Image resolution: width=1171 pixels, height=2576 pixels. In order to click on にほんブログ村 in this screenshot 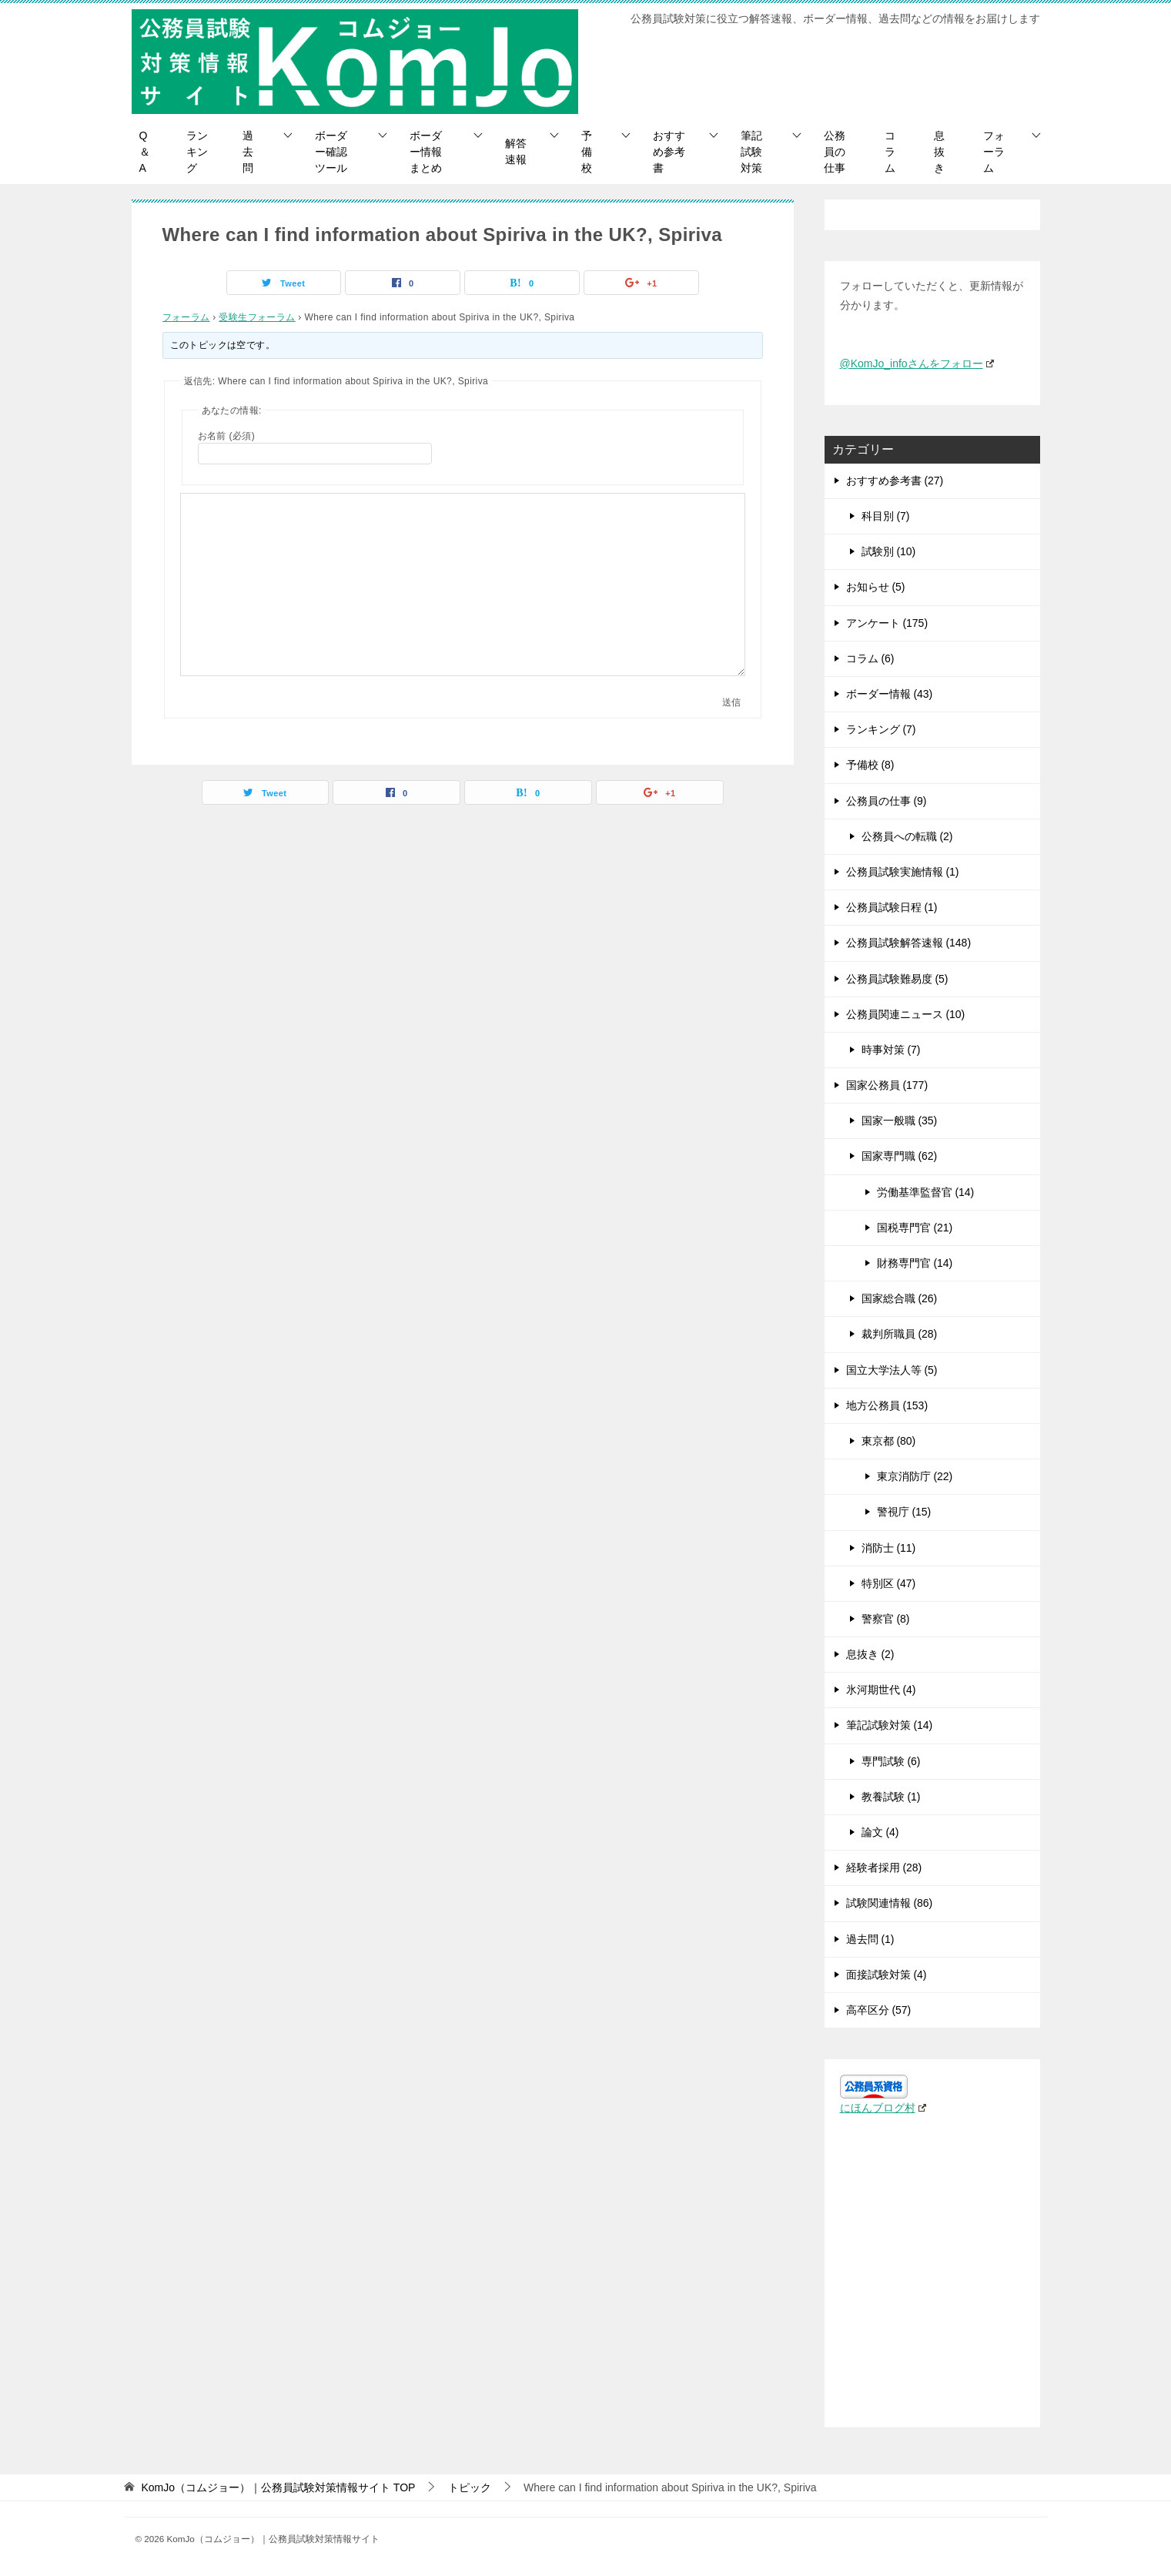, I will do `click(883, 2108)`.